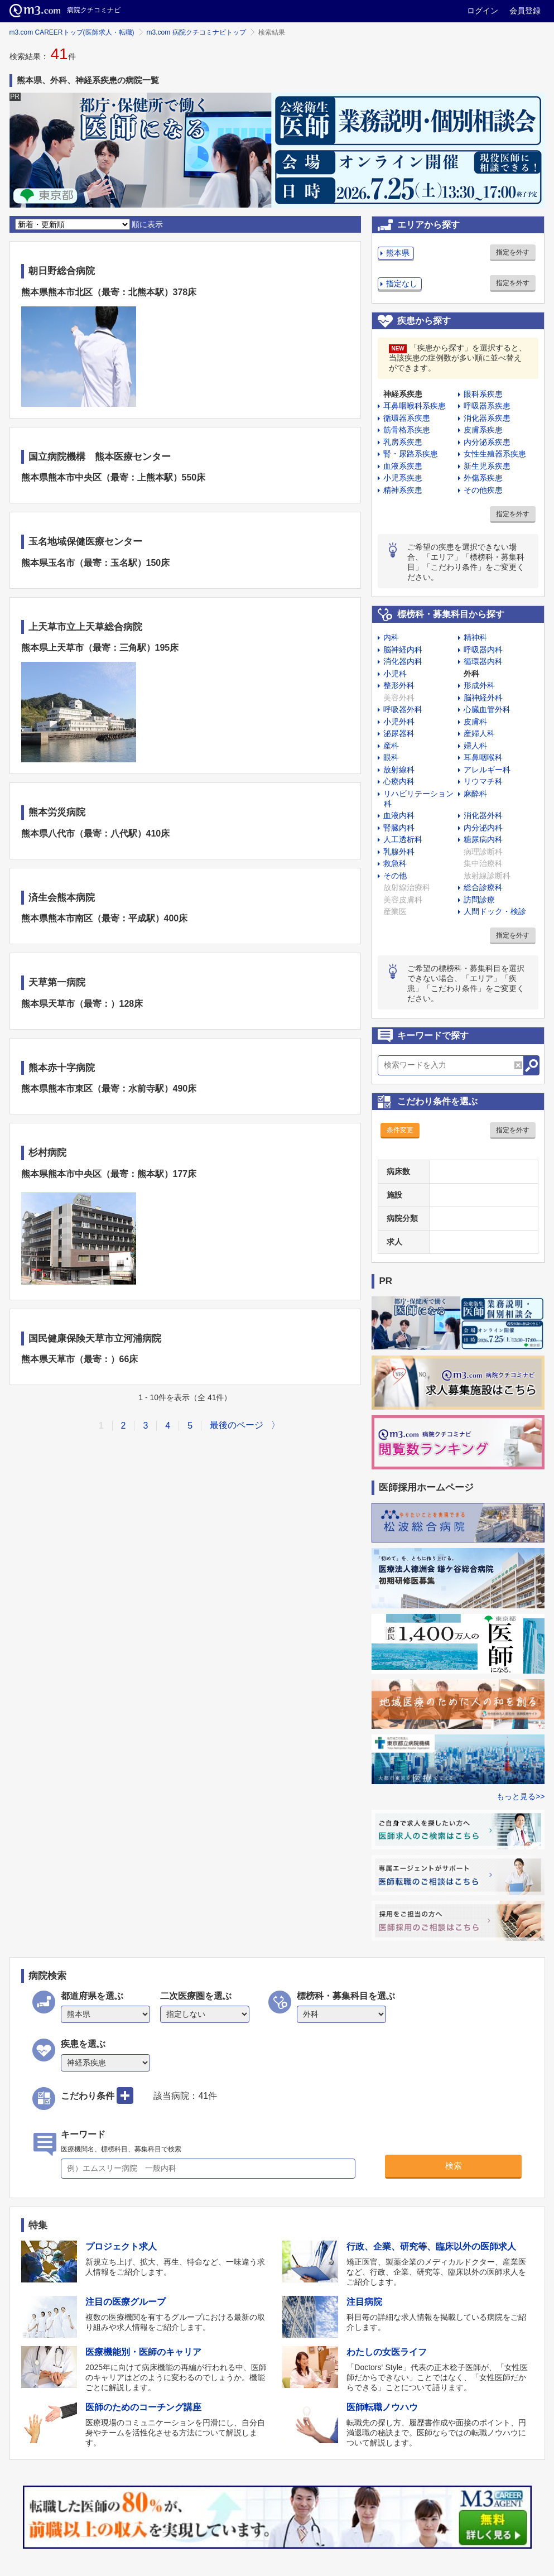 The image size is (554, 2576). Describe the element at coordinates (402, 442) in the screenshot. I see `乳房系疾患` at that location.